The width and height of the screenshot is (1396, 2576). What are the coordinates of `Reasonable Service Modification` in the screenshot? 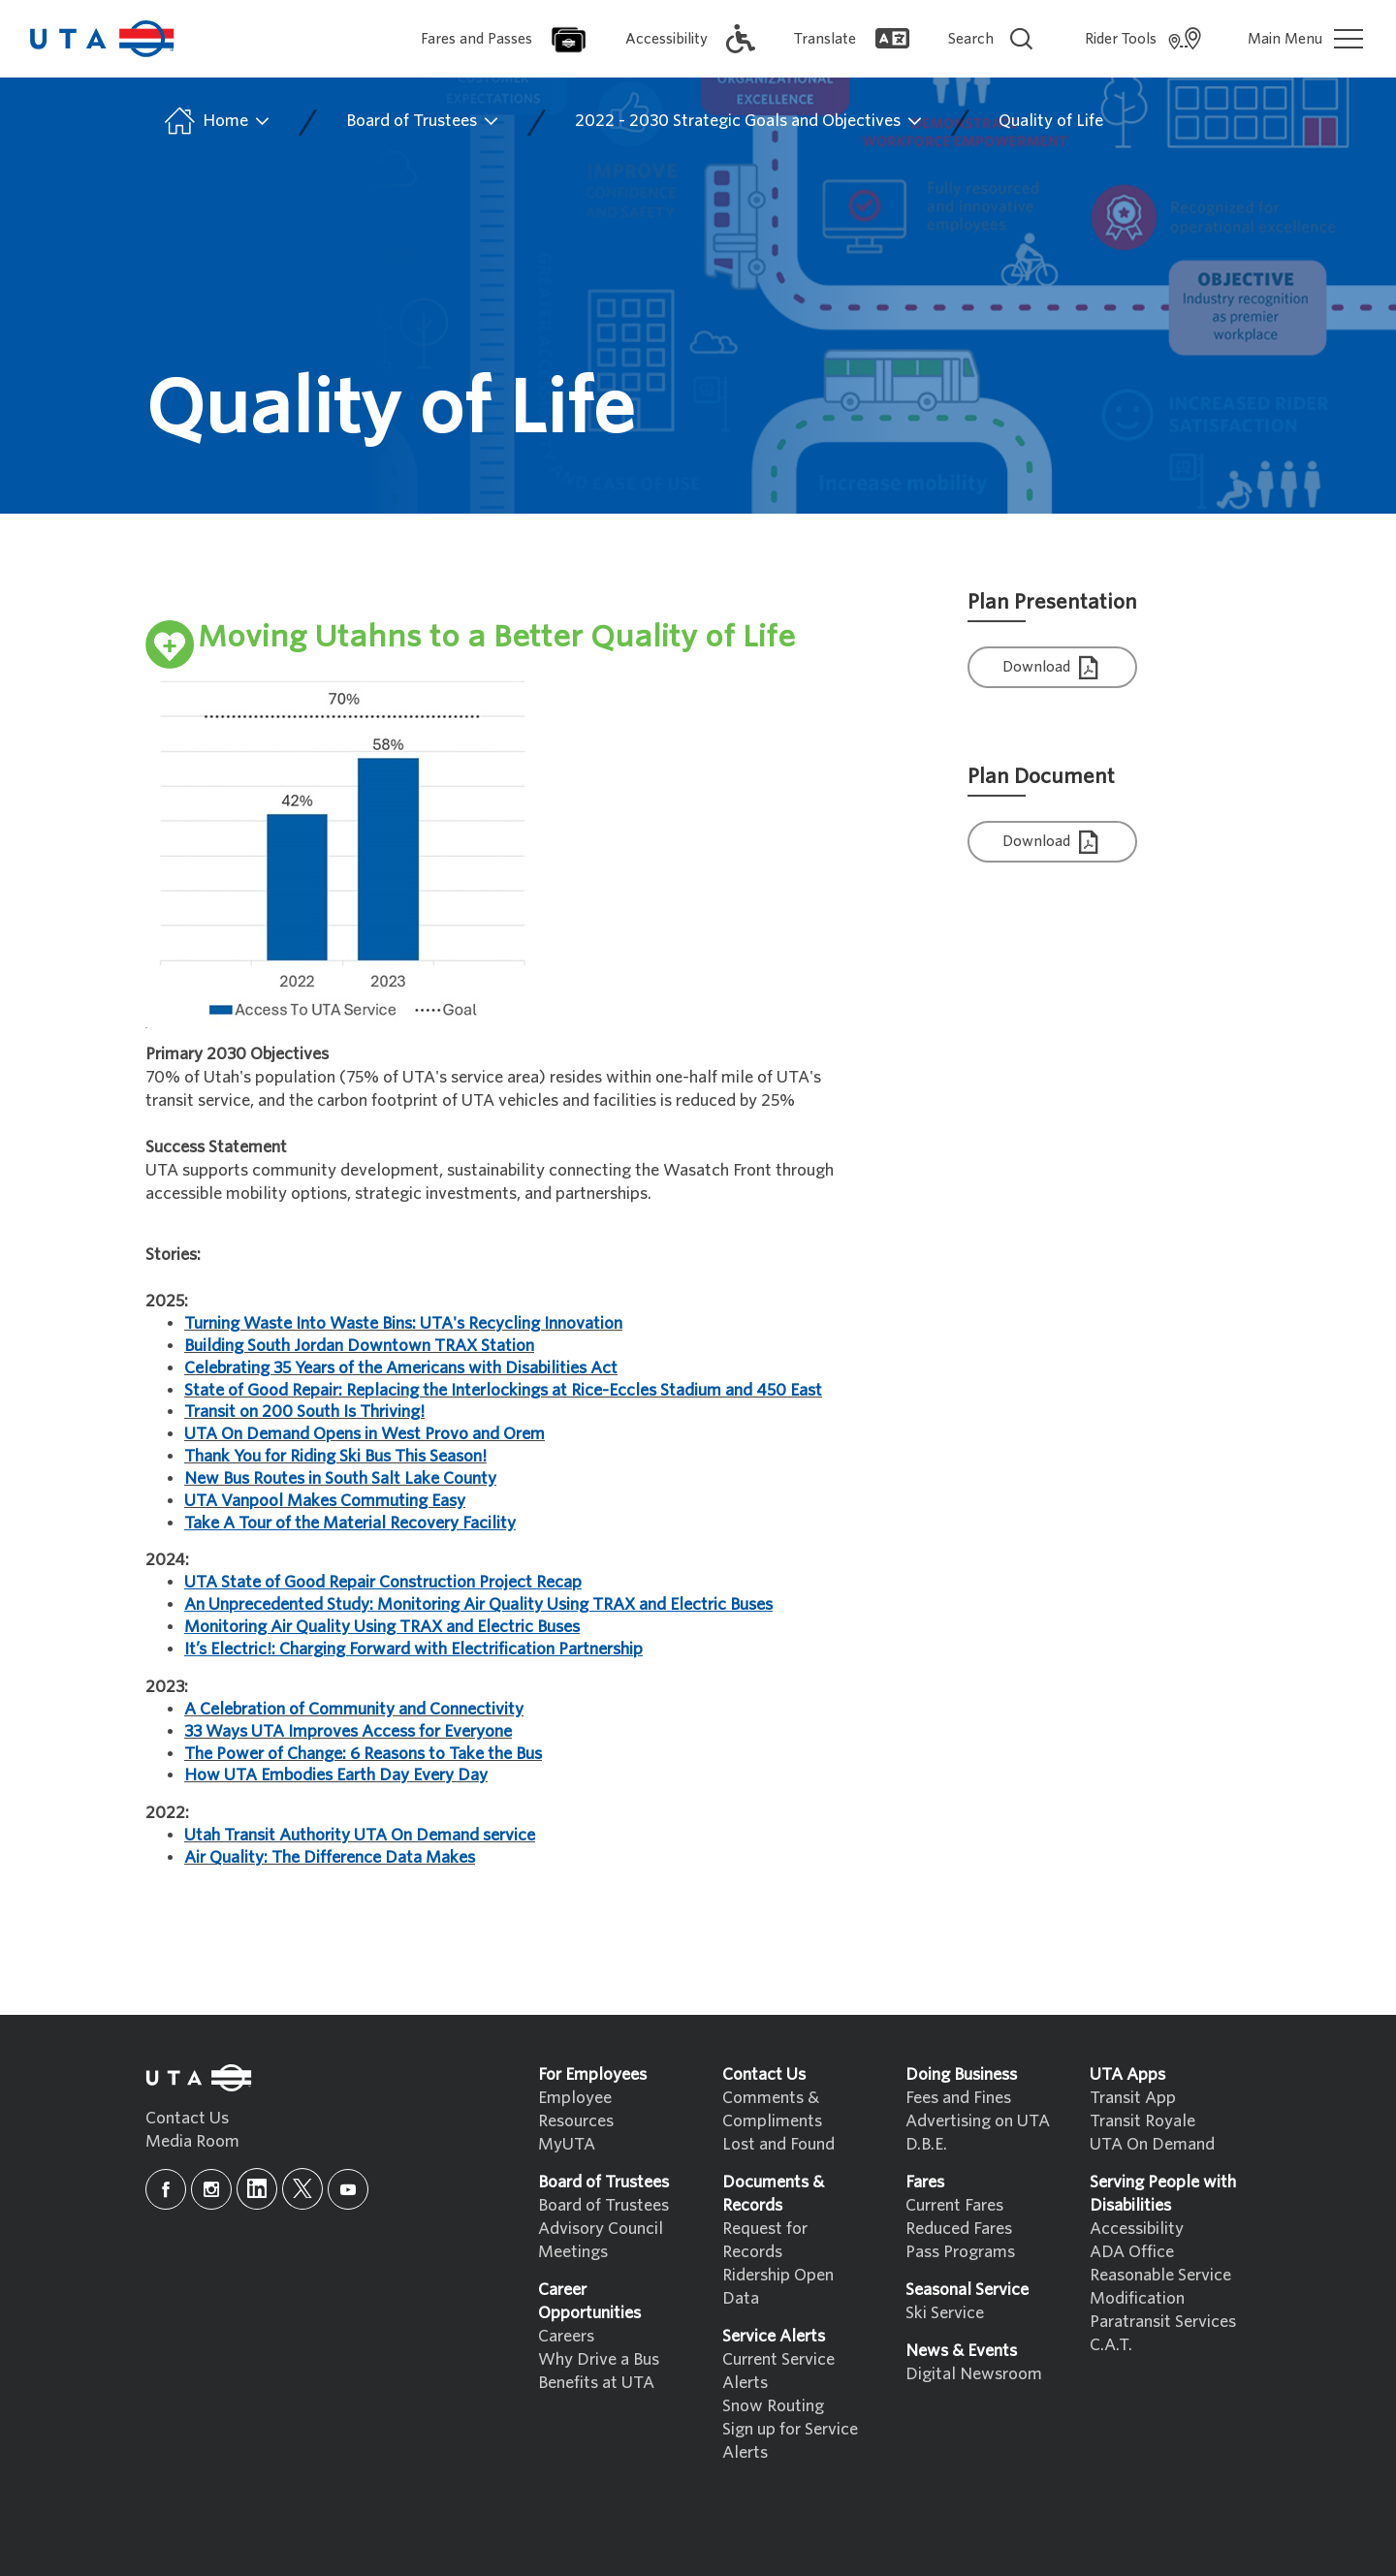 It's located at (1160, 2287).